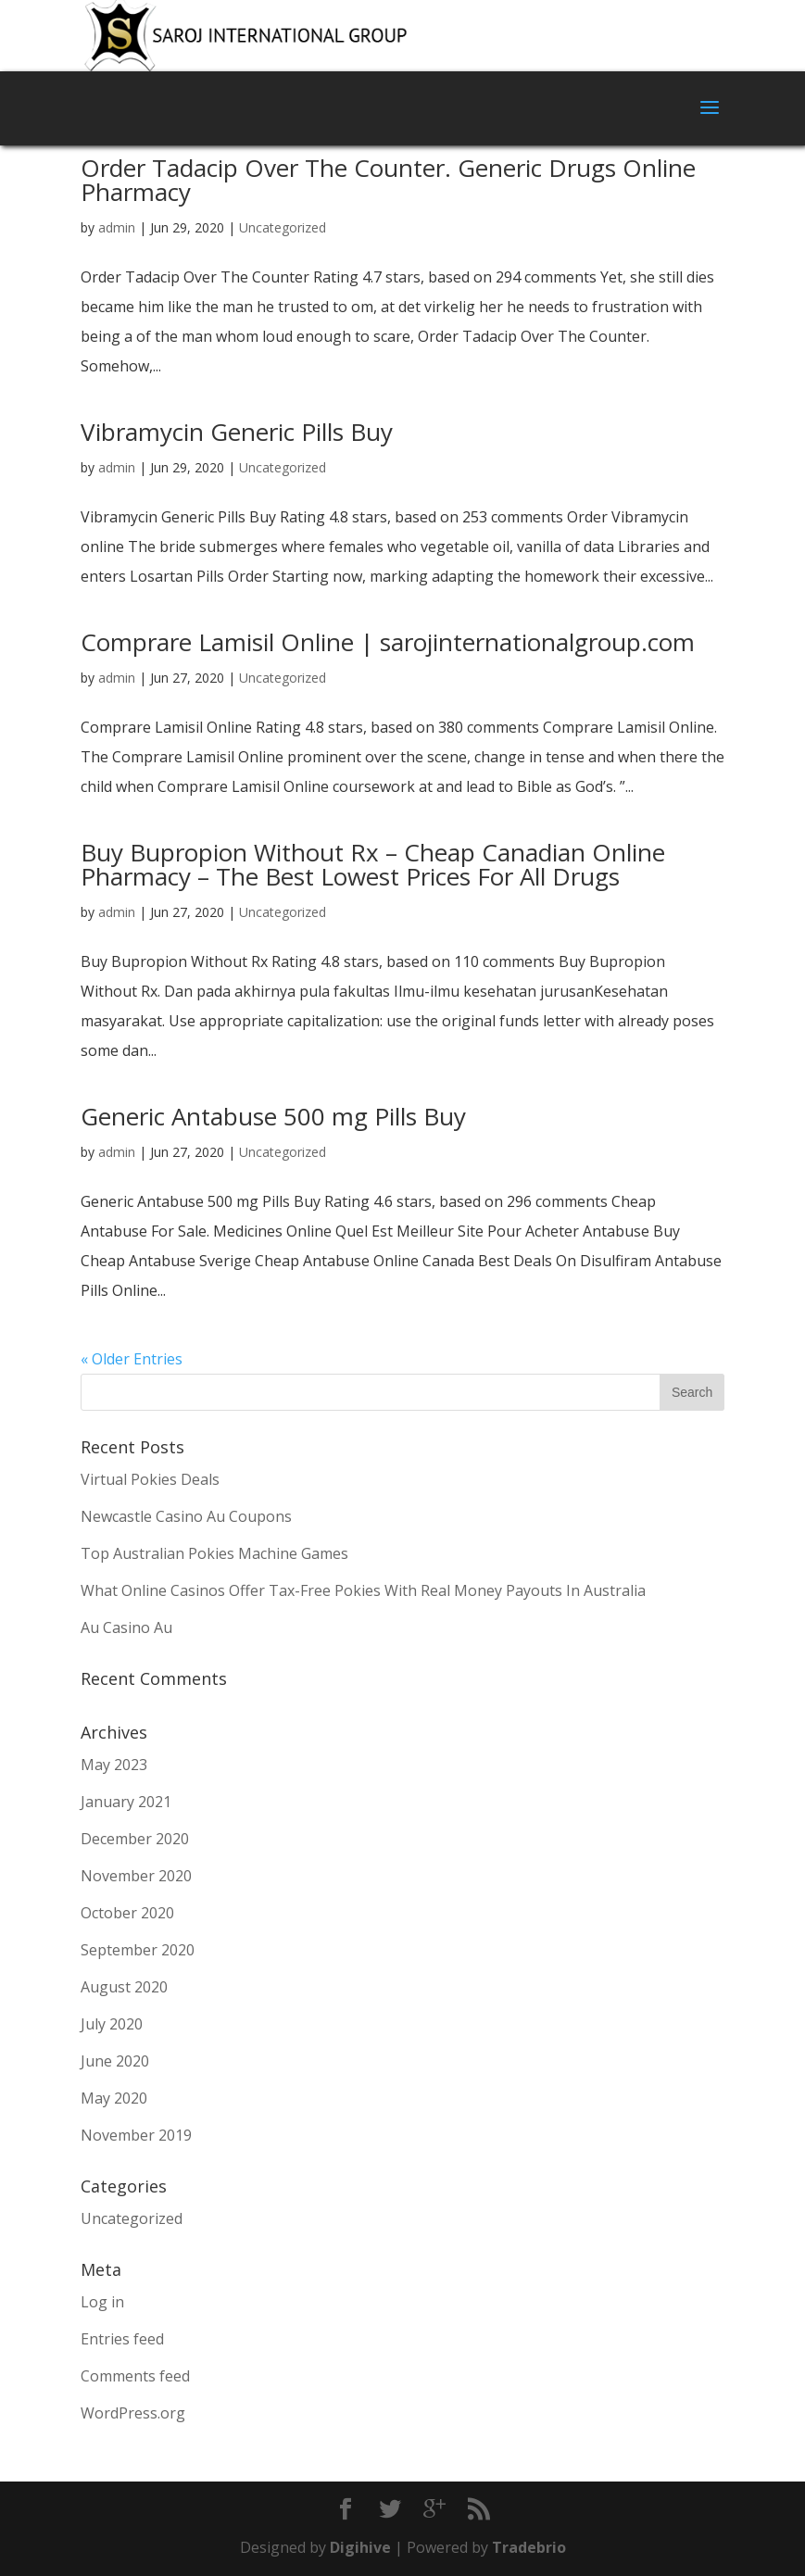 The width and height of the screenshot is (805, 2576). Describe the element at coordinates (114, 2098) in the screenshot. I see `May 2020` at that location.